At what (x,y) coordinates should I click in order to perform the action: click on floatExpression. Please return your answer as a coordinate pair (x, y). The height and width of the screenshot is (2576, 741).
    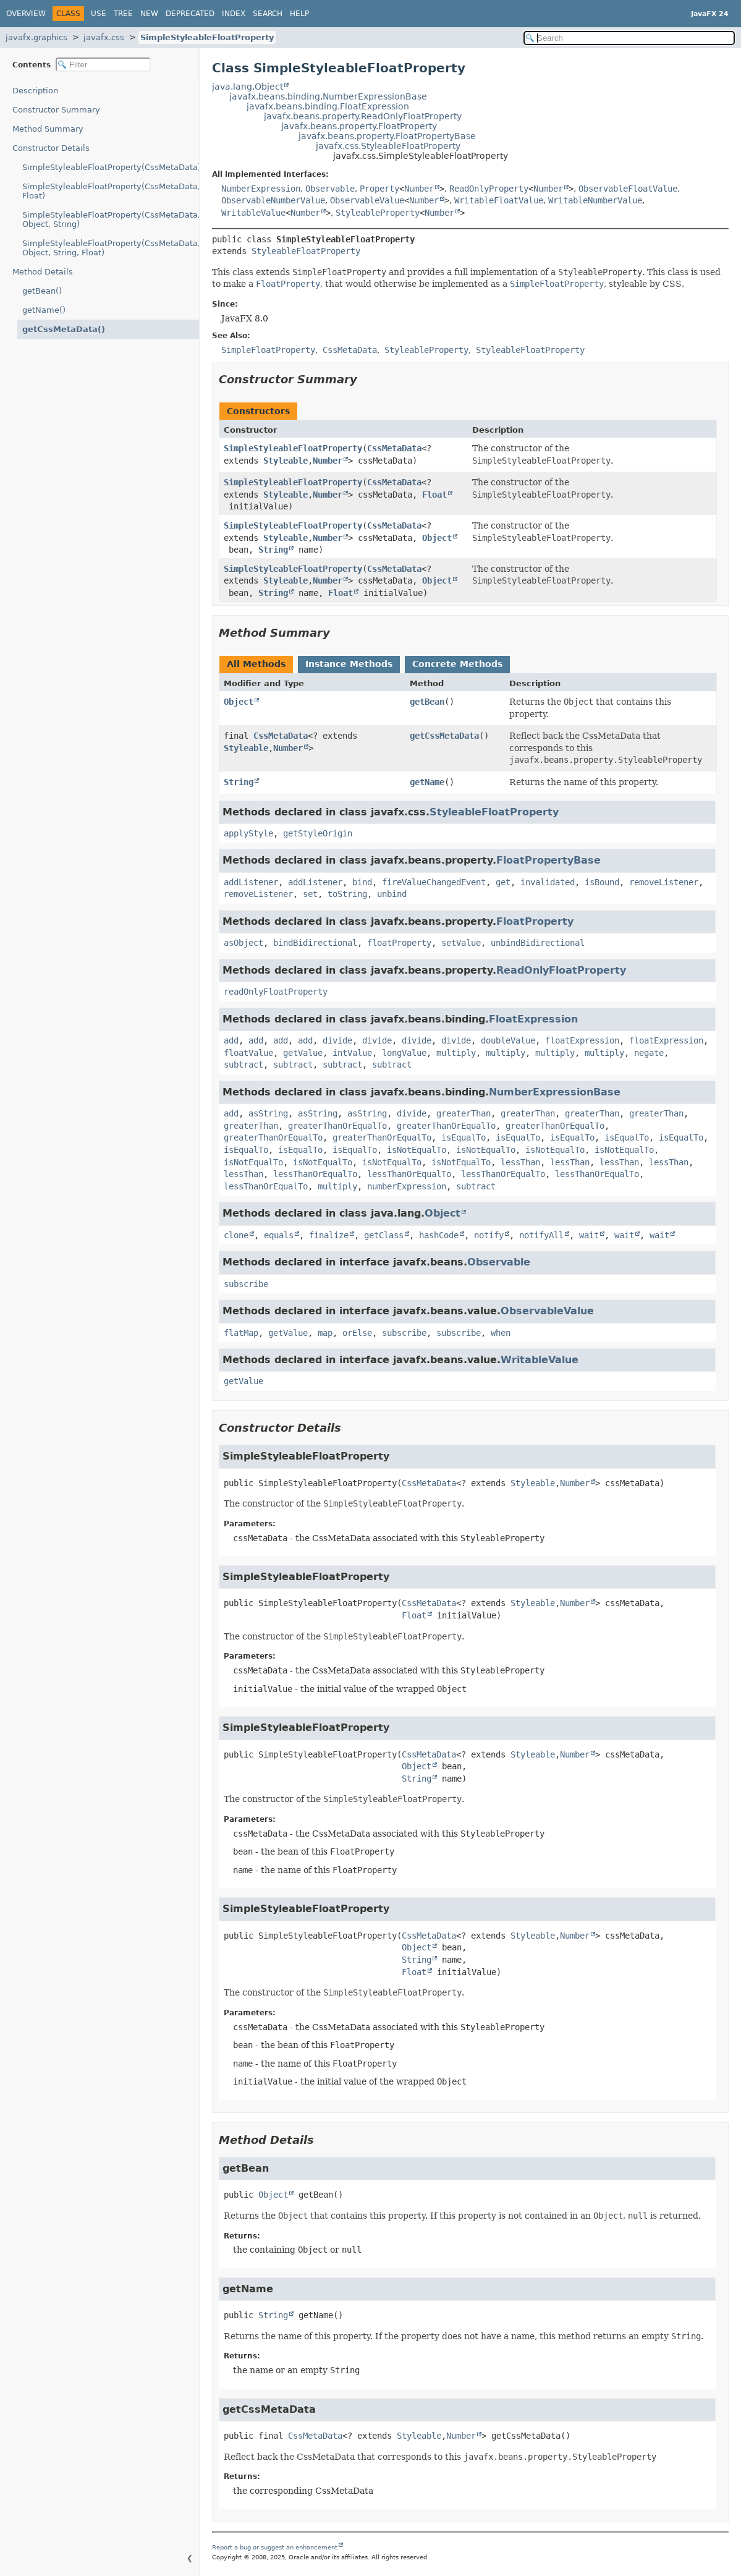
    Looking at the image, I should click on (582, 1040).